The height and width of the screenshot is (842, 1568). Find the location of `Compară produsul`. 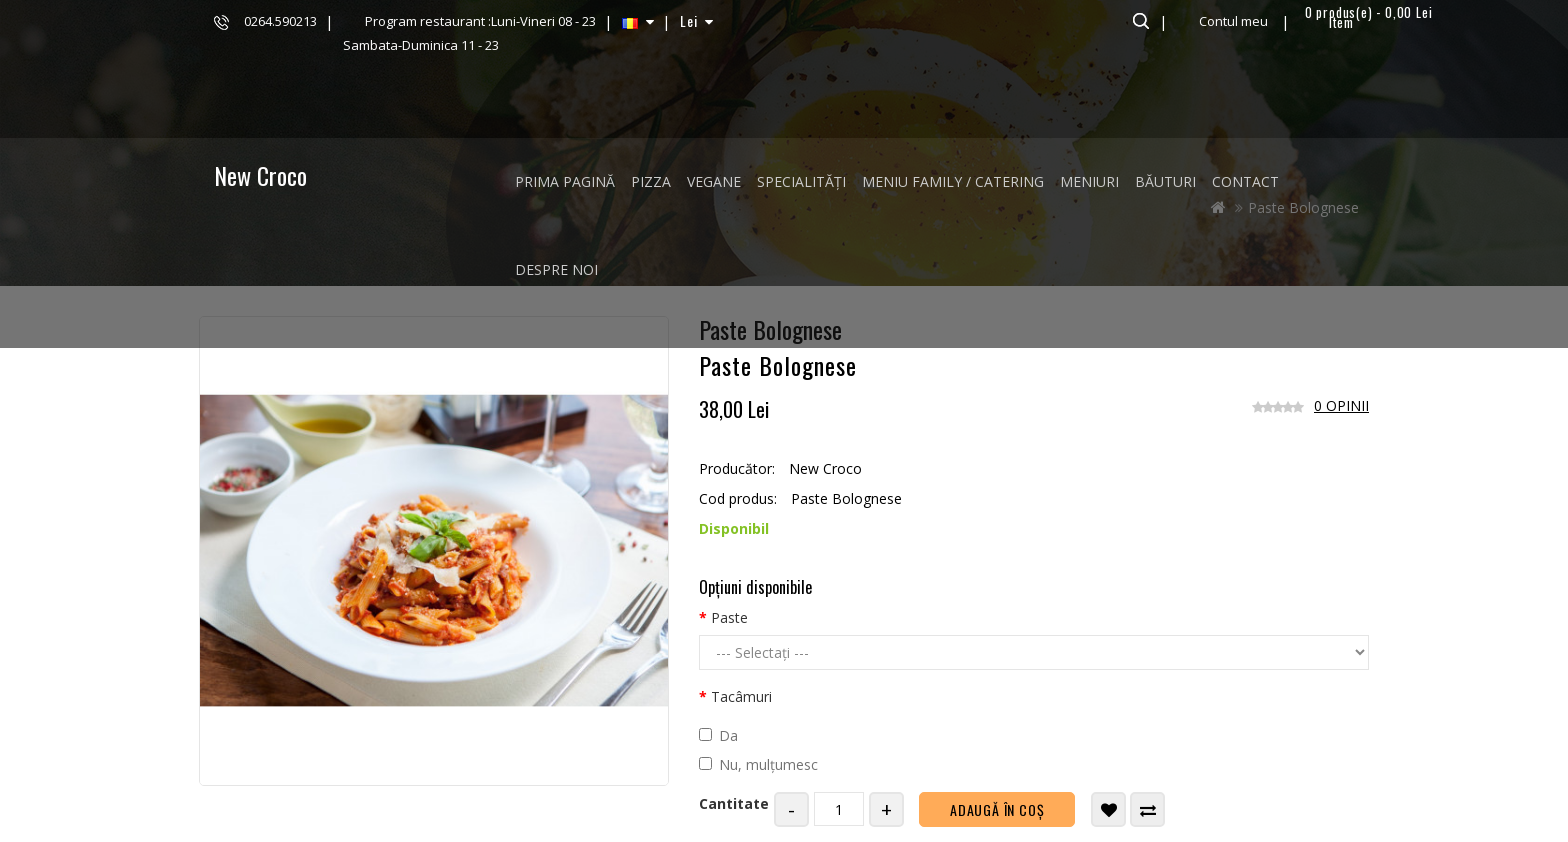

Compară produsul is located at coordinates (1148, 810).